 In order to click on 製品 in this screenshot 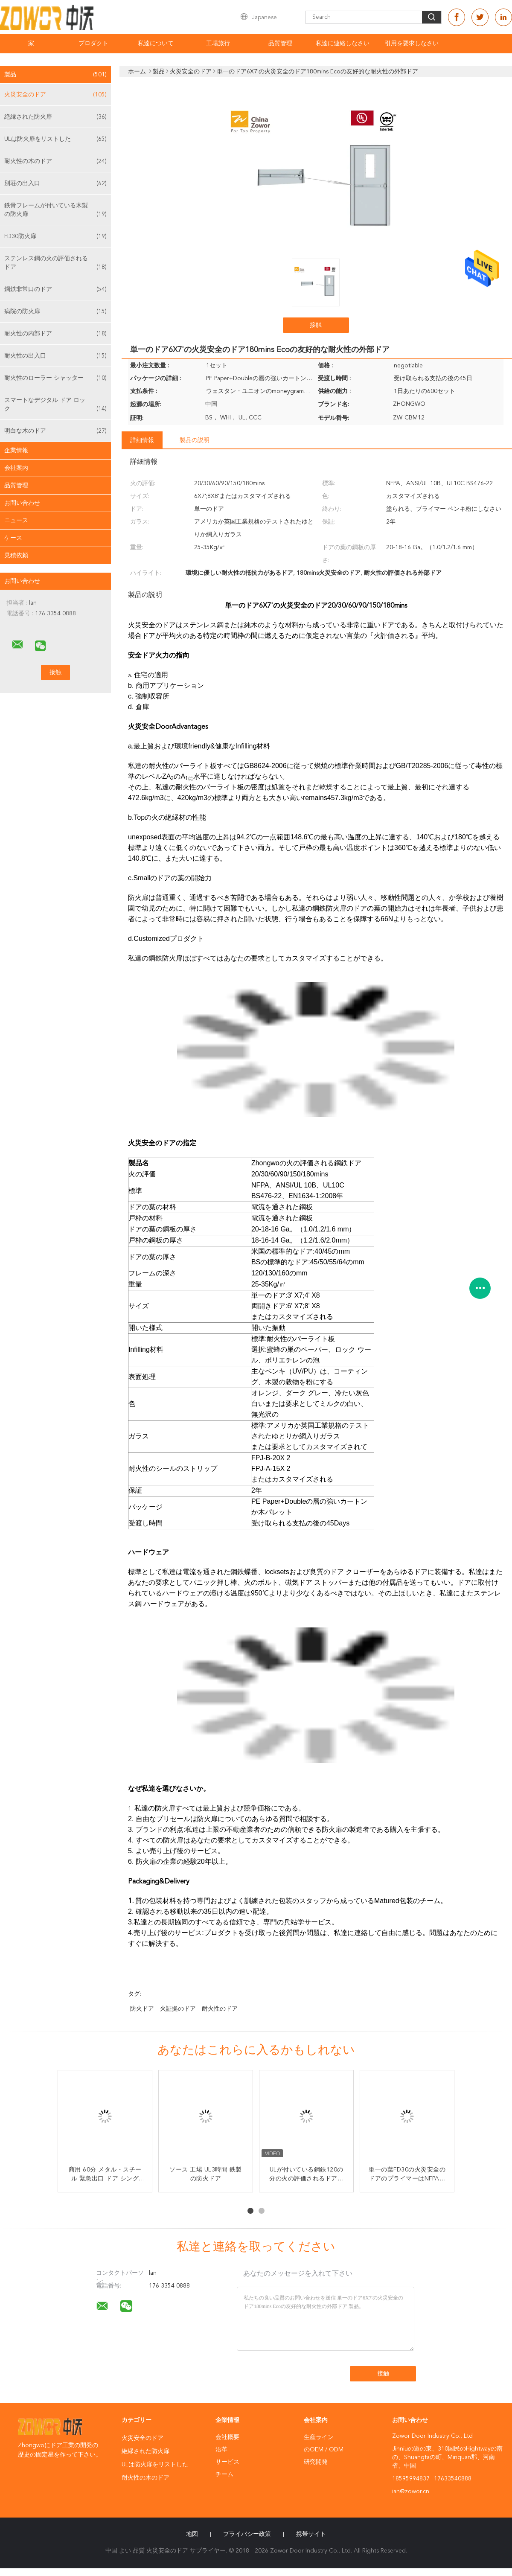, I will do `click(55, 74)`.